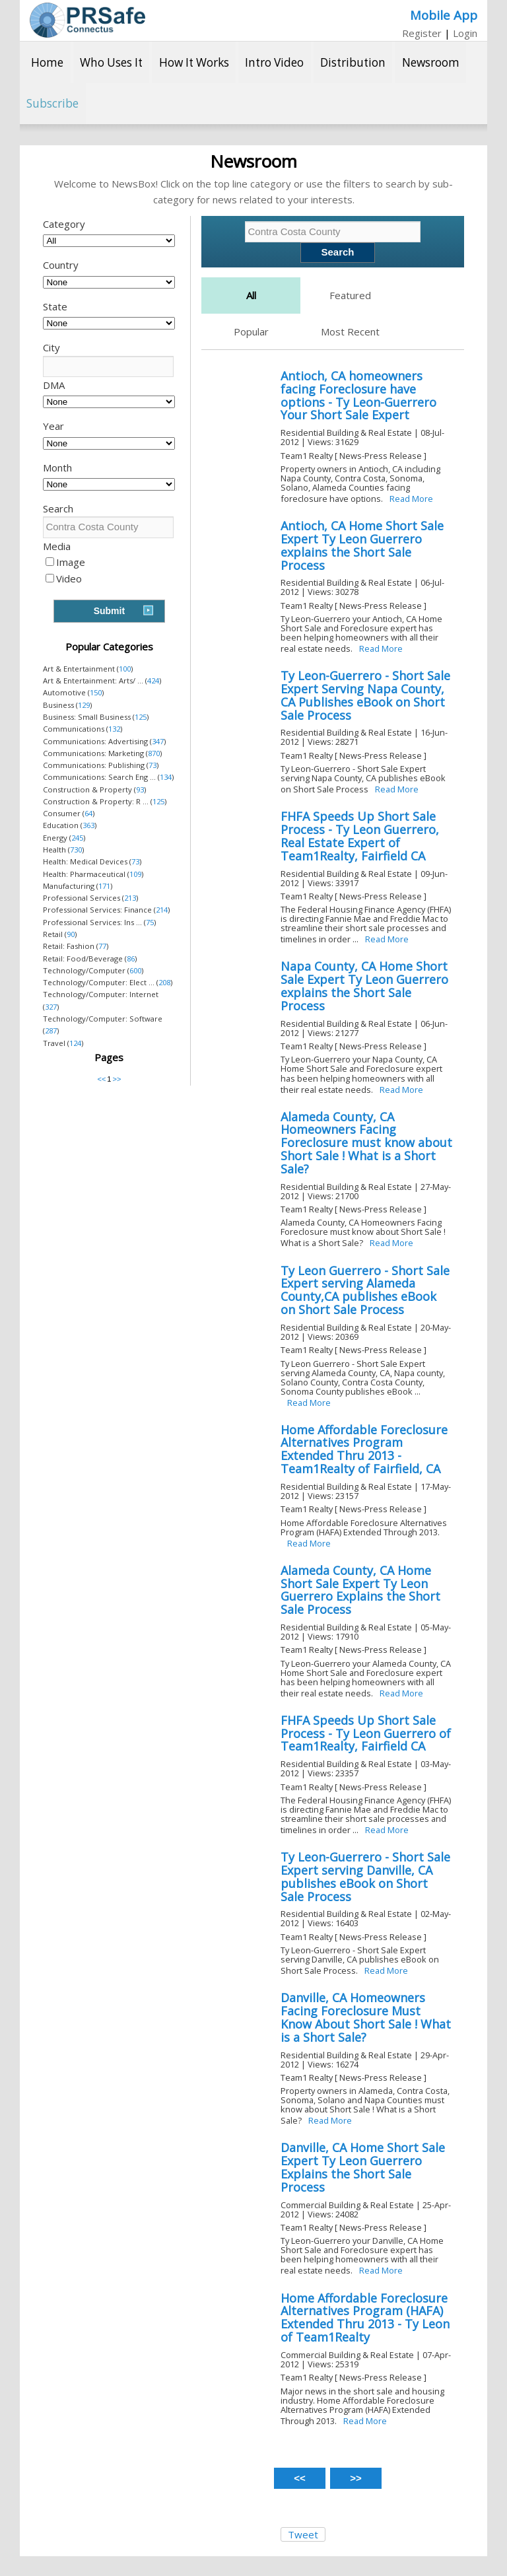 The width and height of the screenshot is (507, 2576). What do you see at coordinates (353, 62) in the screenshot?
I see `Distribution` at bounding box center [353, 62].